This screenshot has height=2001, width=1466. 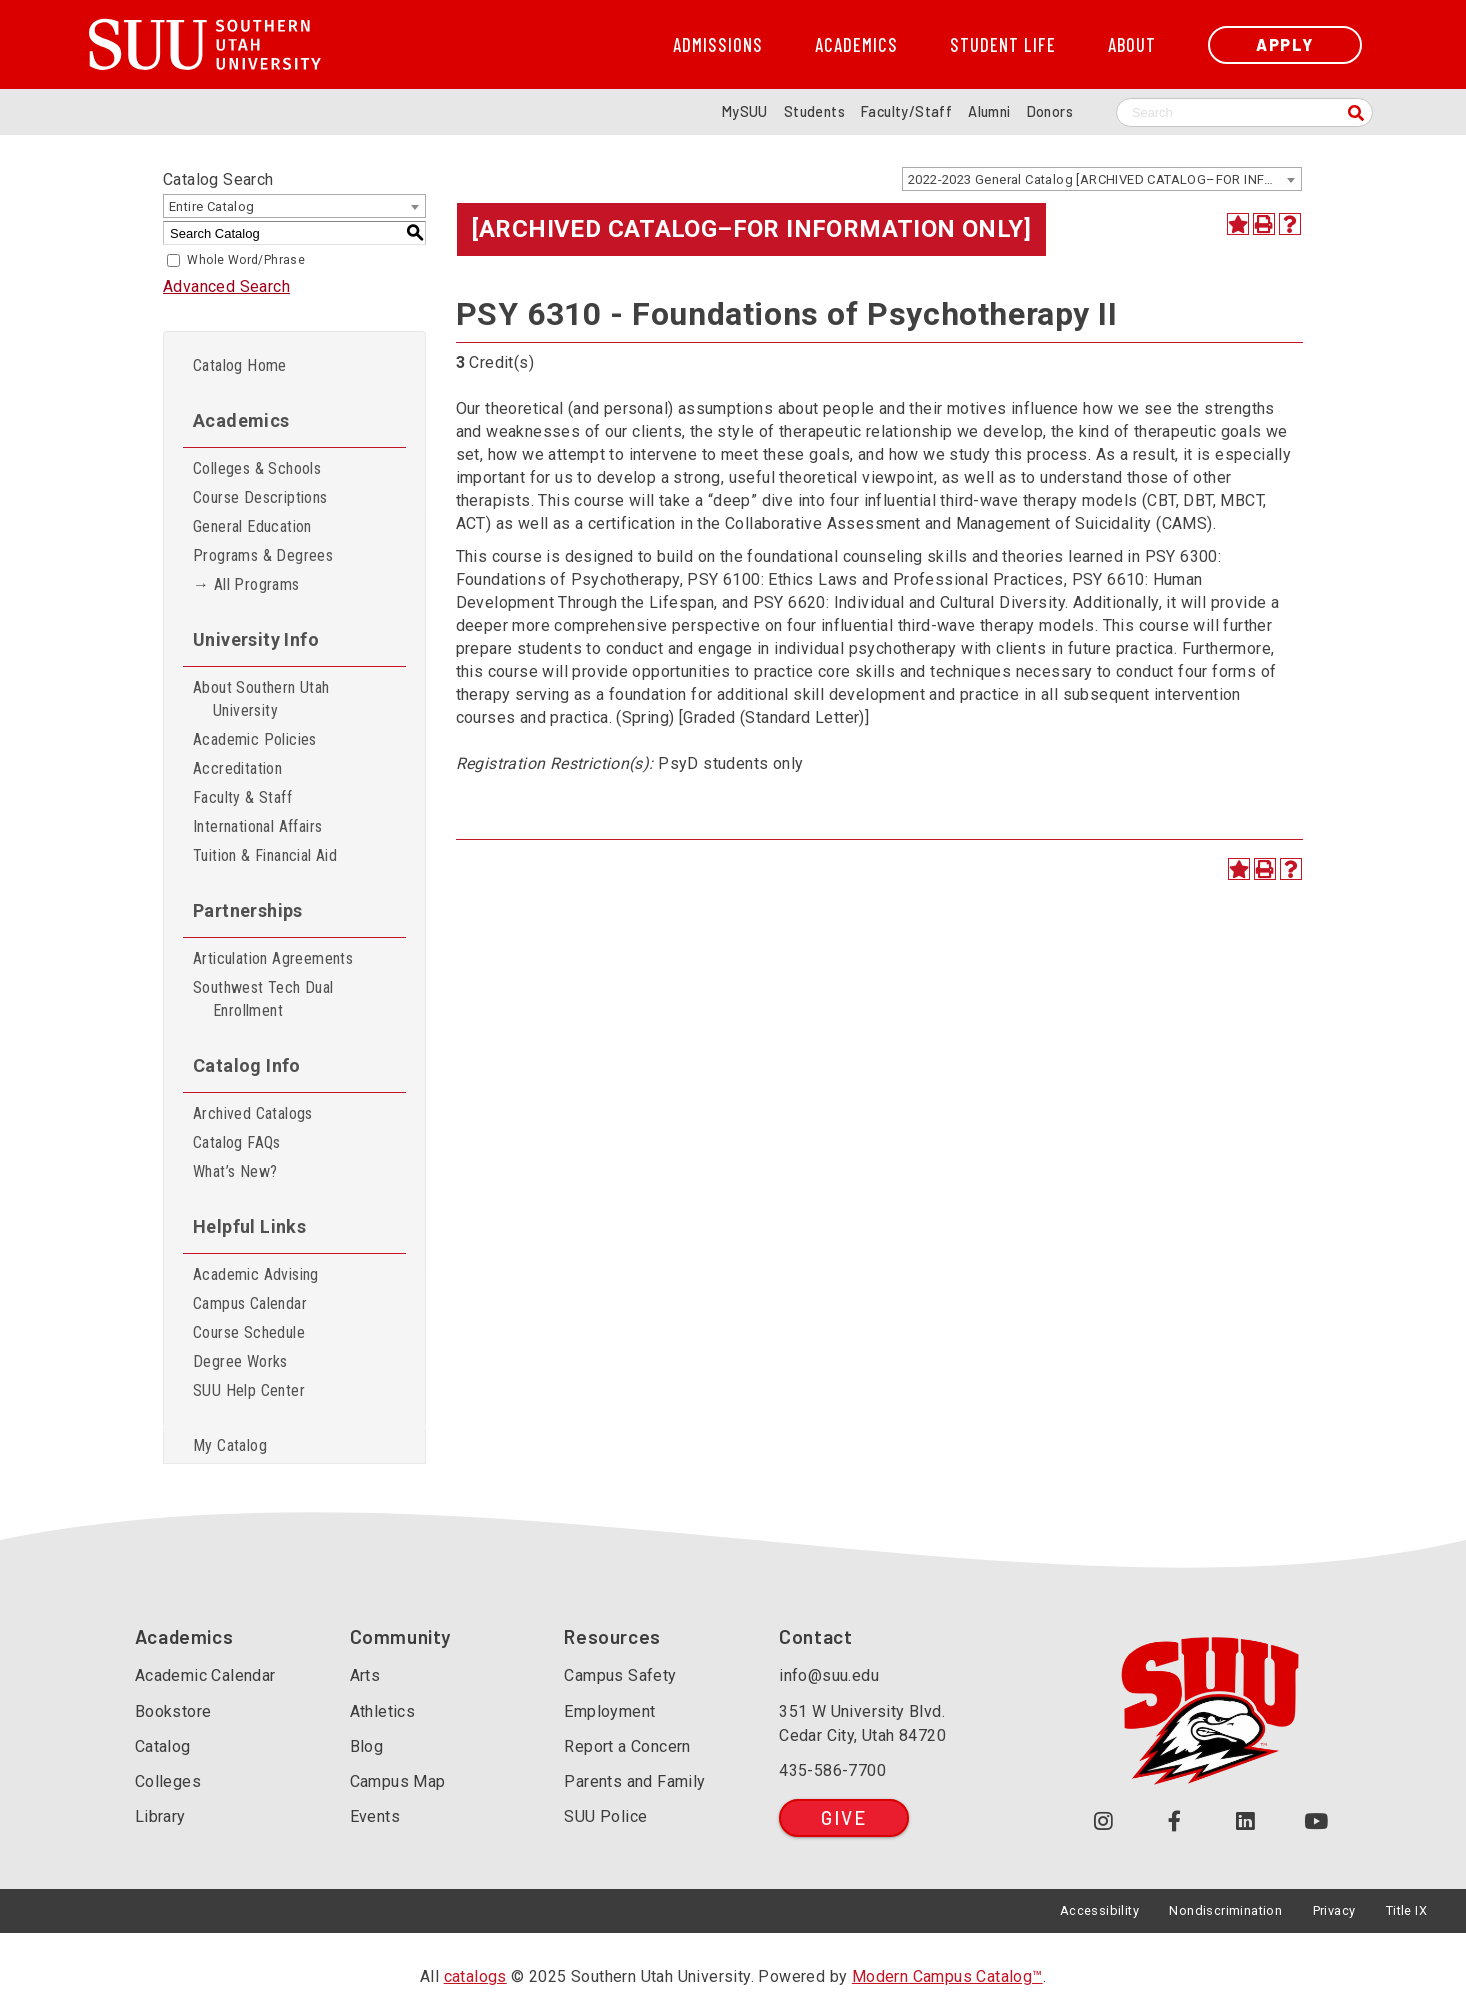 I want to click on [Join us on Facebook (opens in a new tab or window)], so click(x=1174, y=1821).